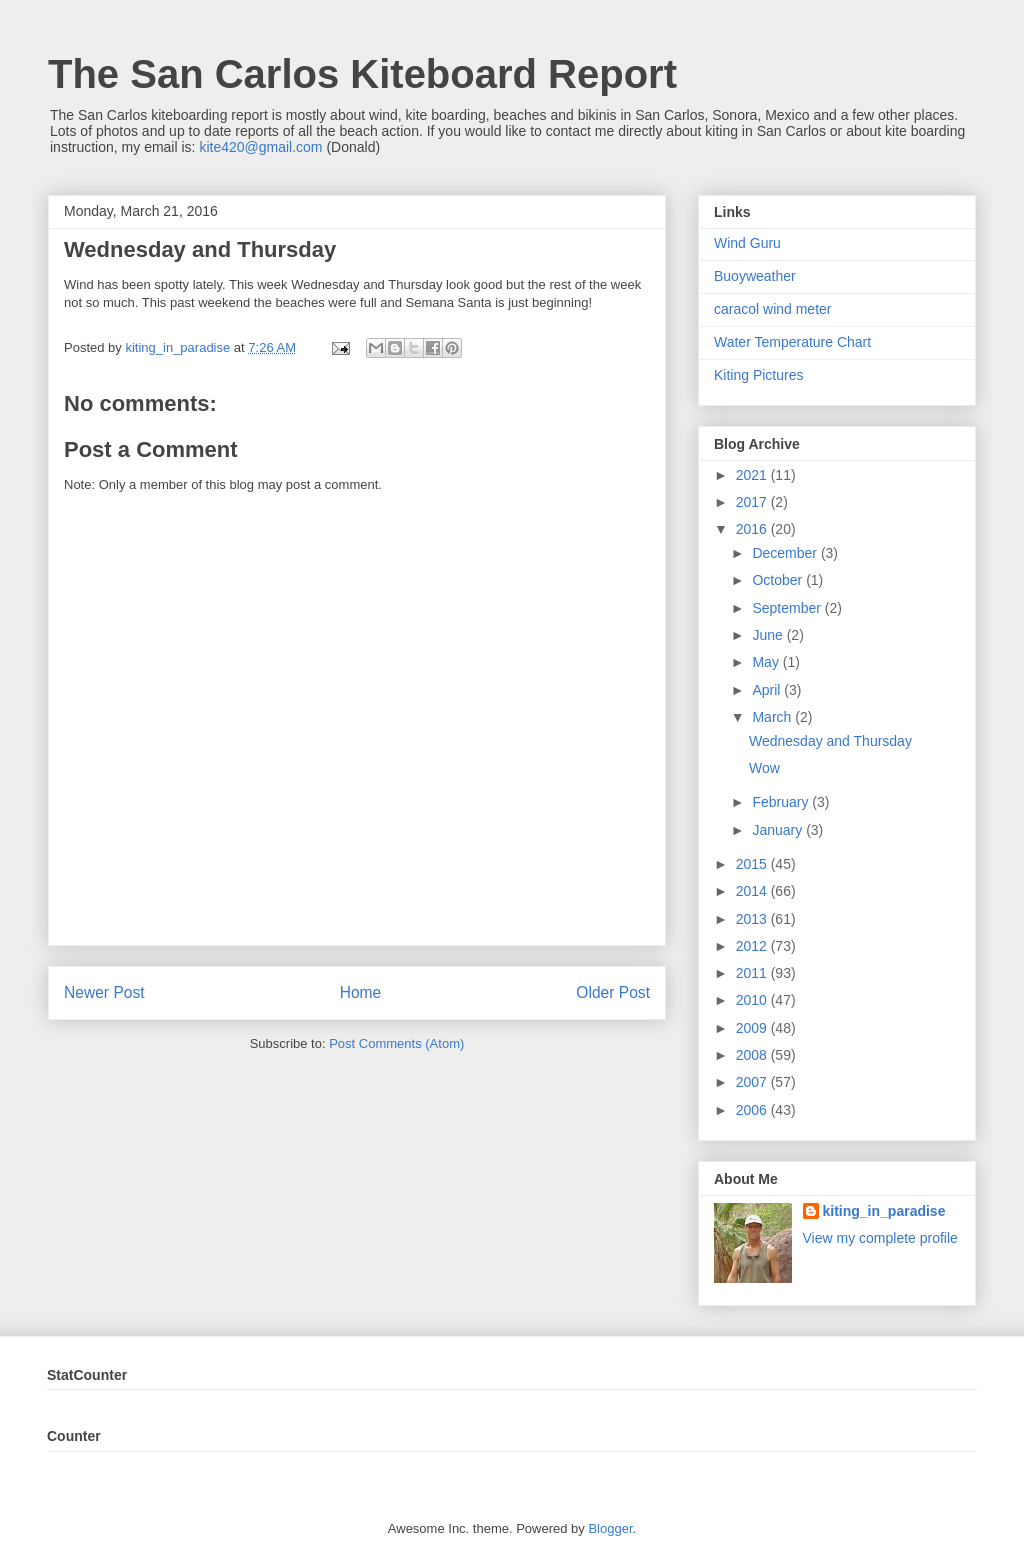 The height and width of the screenshot is (1568, 1024). Describe the element at coordinates (779, 830) in the screenshot. I see `January` at that location.